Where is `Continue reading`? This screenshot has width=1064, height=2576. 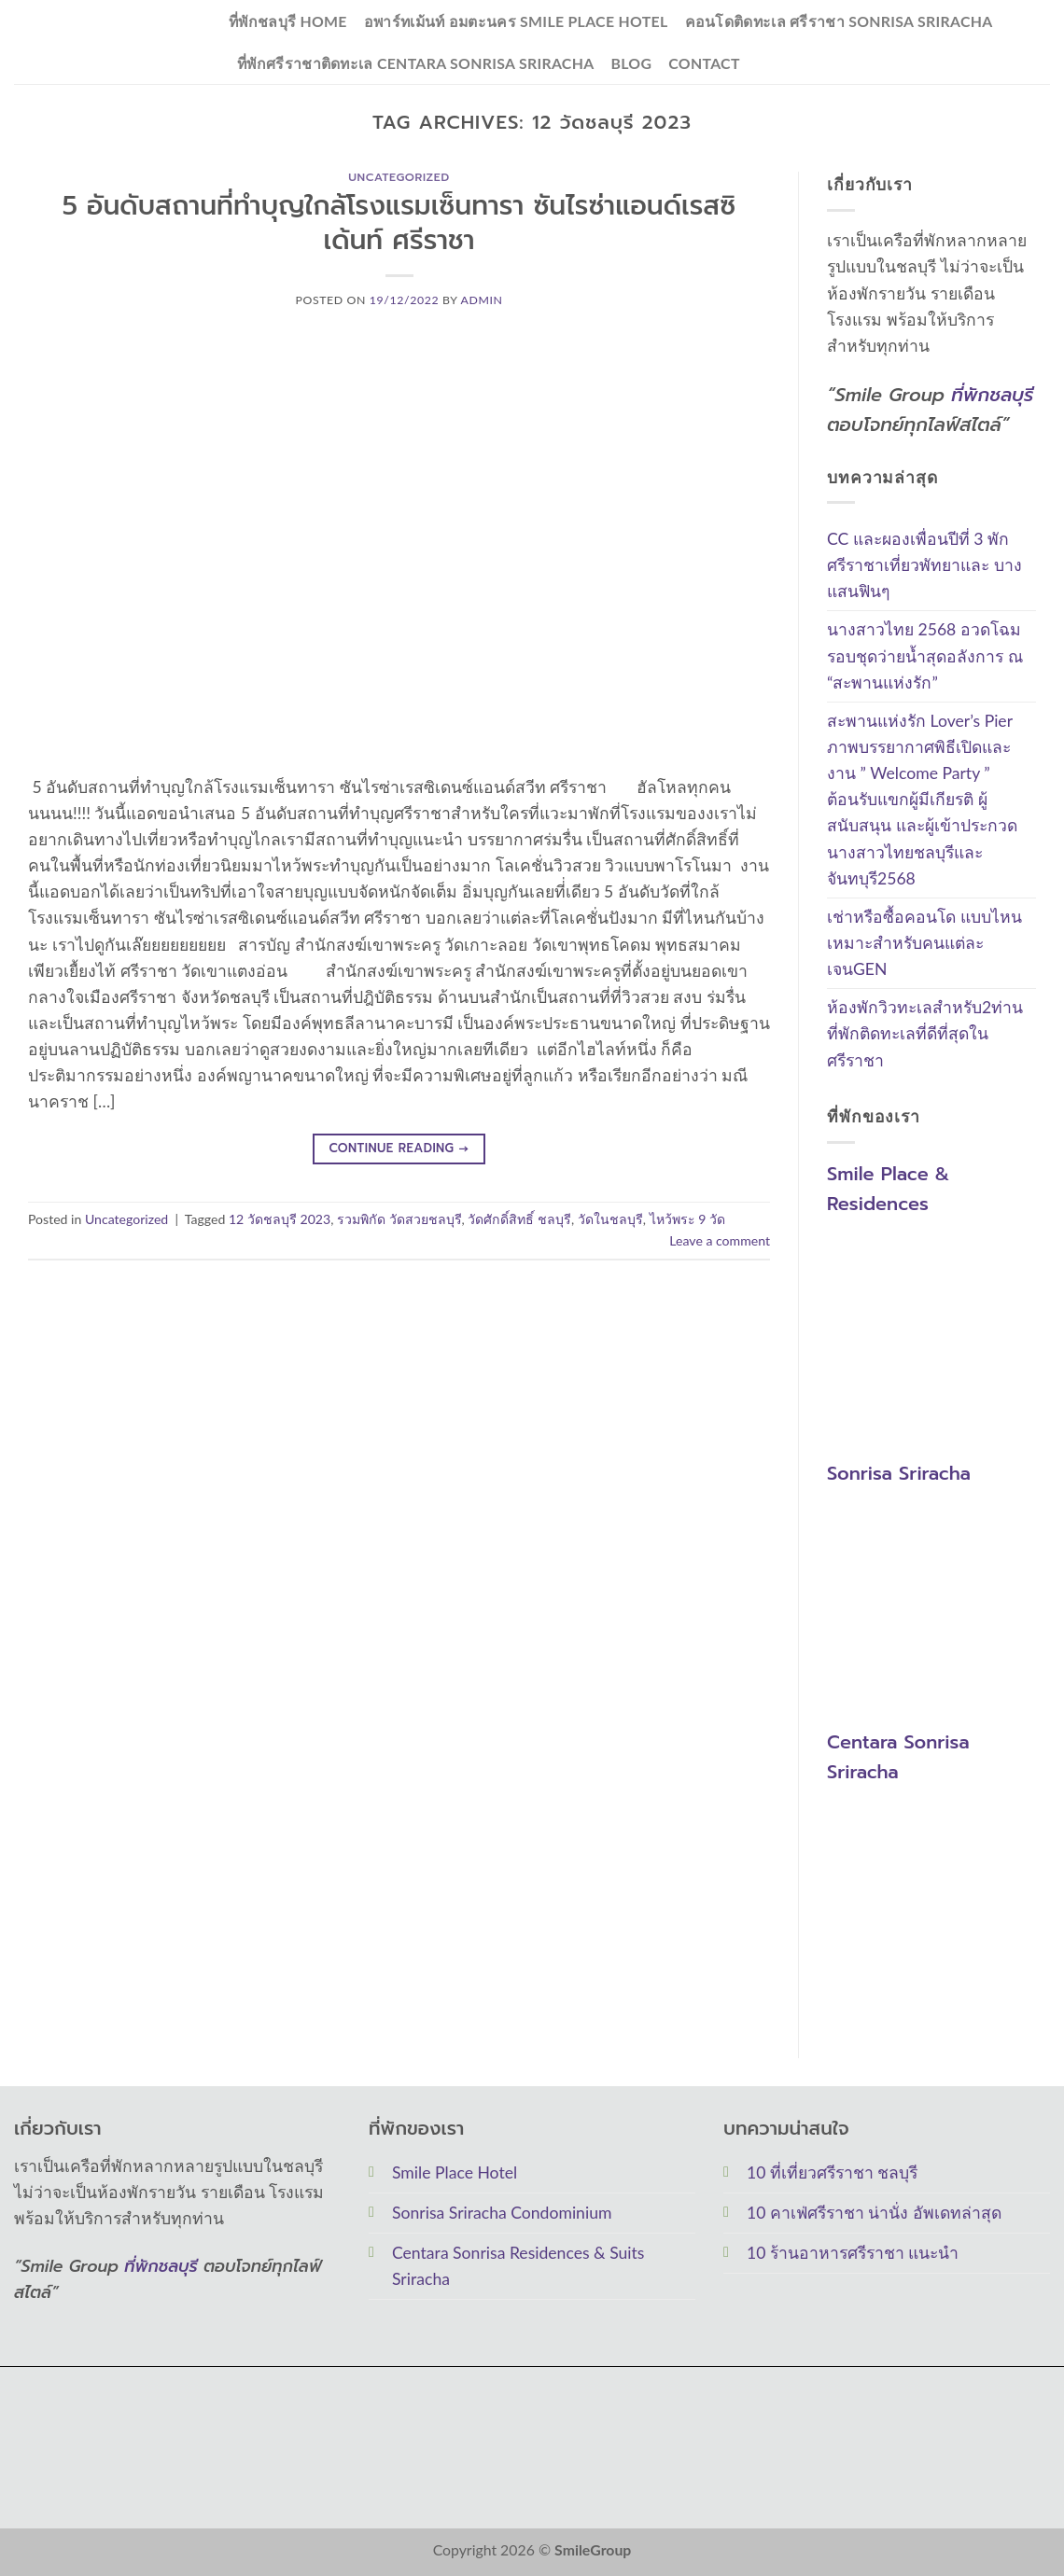 Continue reading is located at coordinates (399, 1149).